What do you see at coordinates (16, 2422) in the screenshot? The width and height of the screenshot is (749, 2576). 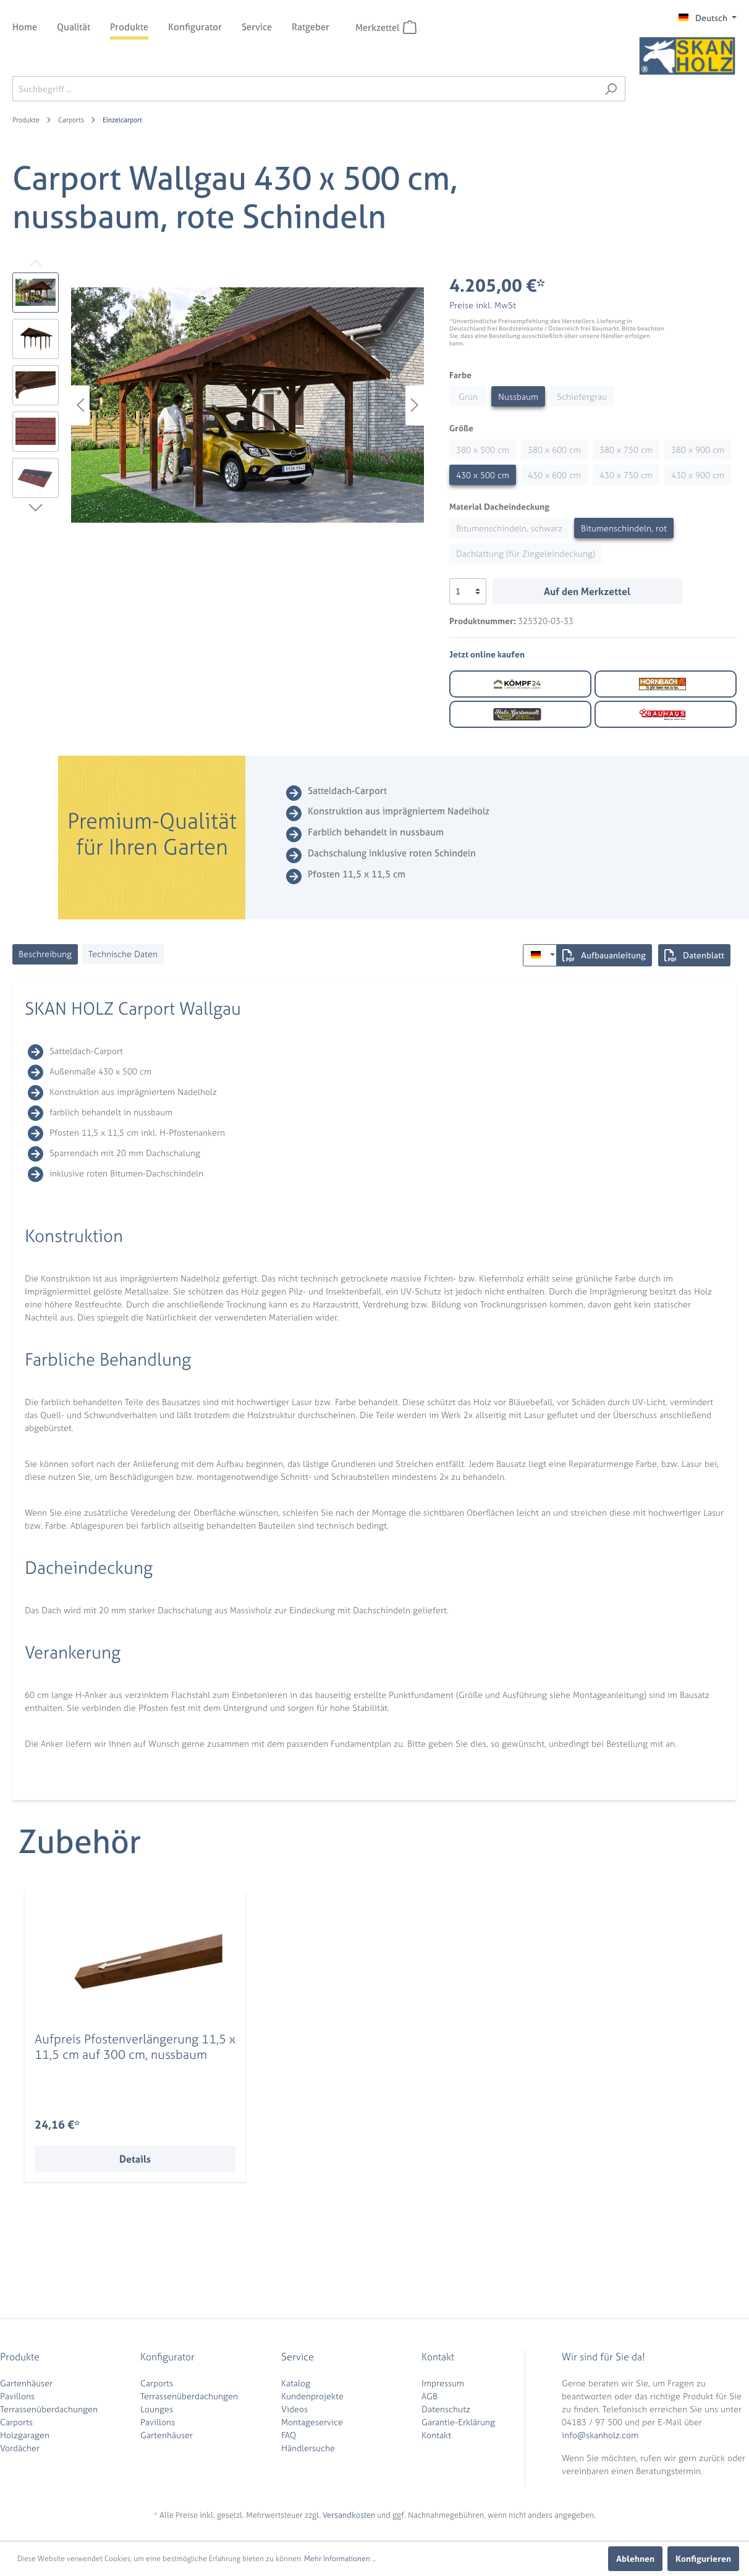 I see `Carports` at bounding box center [16, 2422].